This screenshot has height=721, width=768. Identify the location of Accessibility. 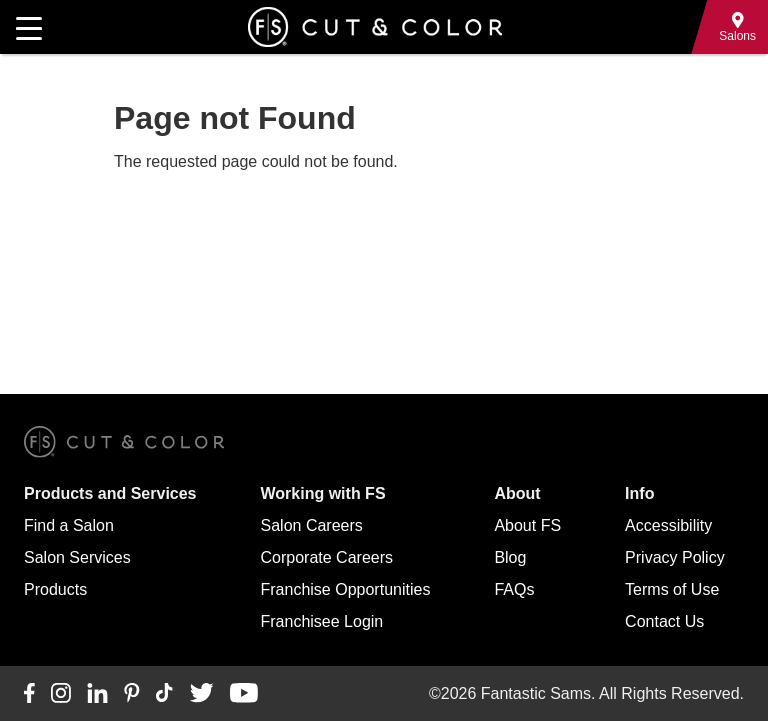
(668, 525).